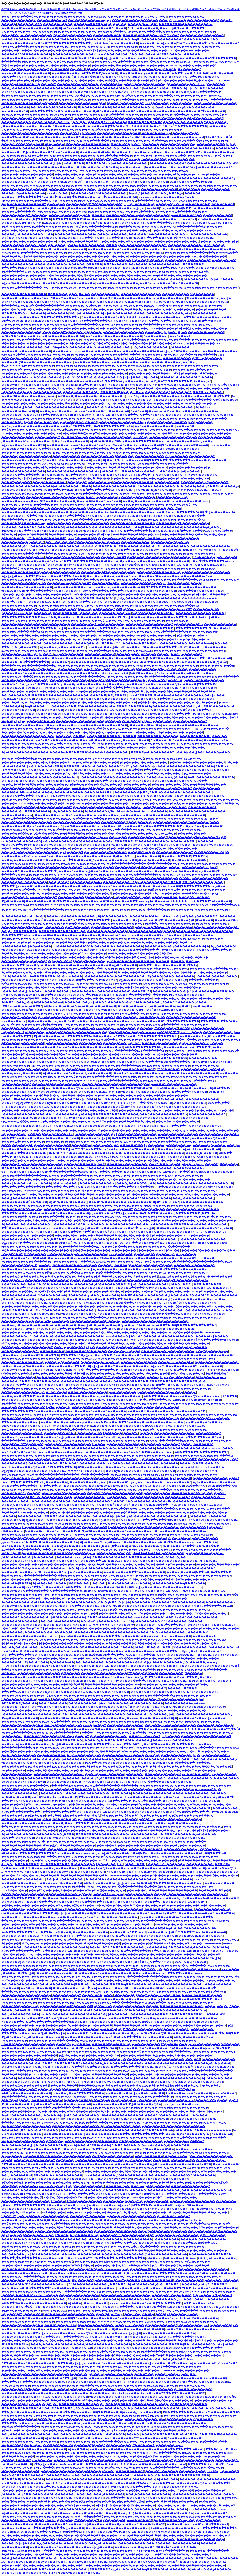 This screenshot has width=242, height=2576. I want to click on ������������ȫ��, so click(216, 1220).